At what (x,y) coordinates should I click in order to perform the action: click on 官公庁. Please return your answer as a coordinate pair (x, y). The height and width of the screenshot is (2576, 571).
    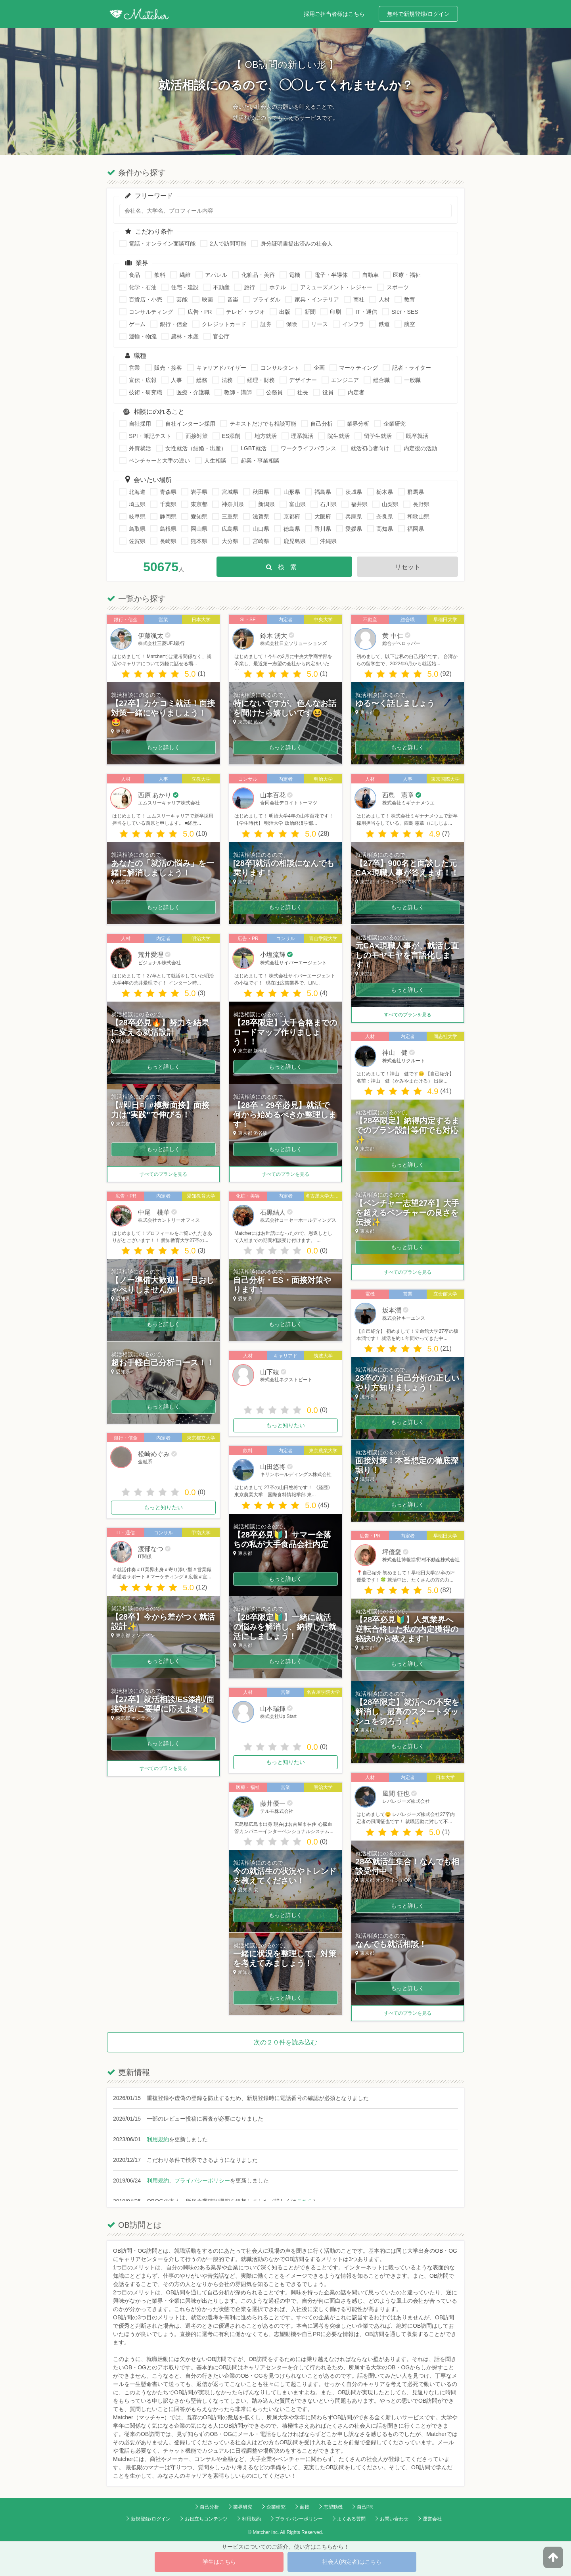
    Looking at the image, I should click on (221, 336).